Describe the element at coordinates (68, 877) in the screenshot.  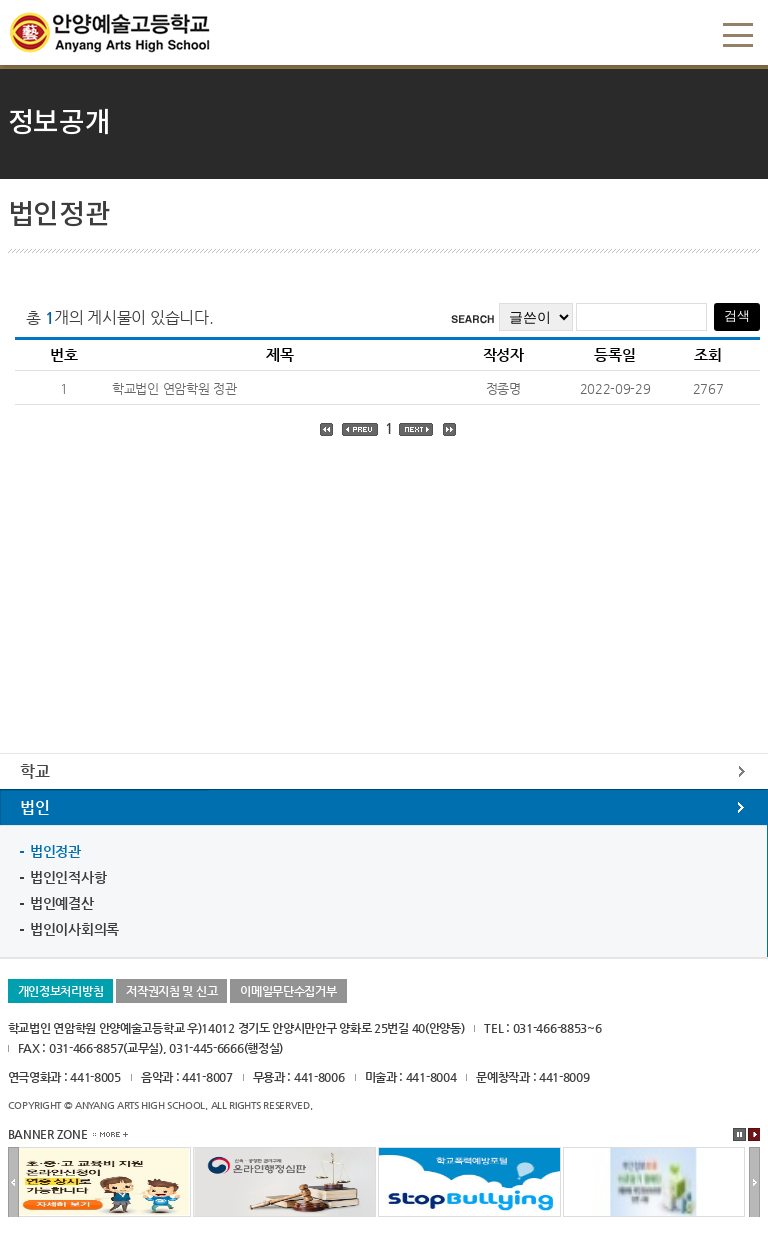
I see `법인인적사항` at that location.